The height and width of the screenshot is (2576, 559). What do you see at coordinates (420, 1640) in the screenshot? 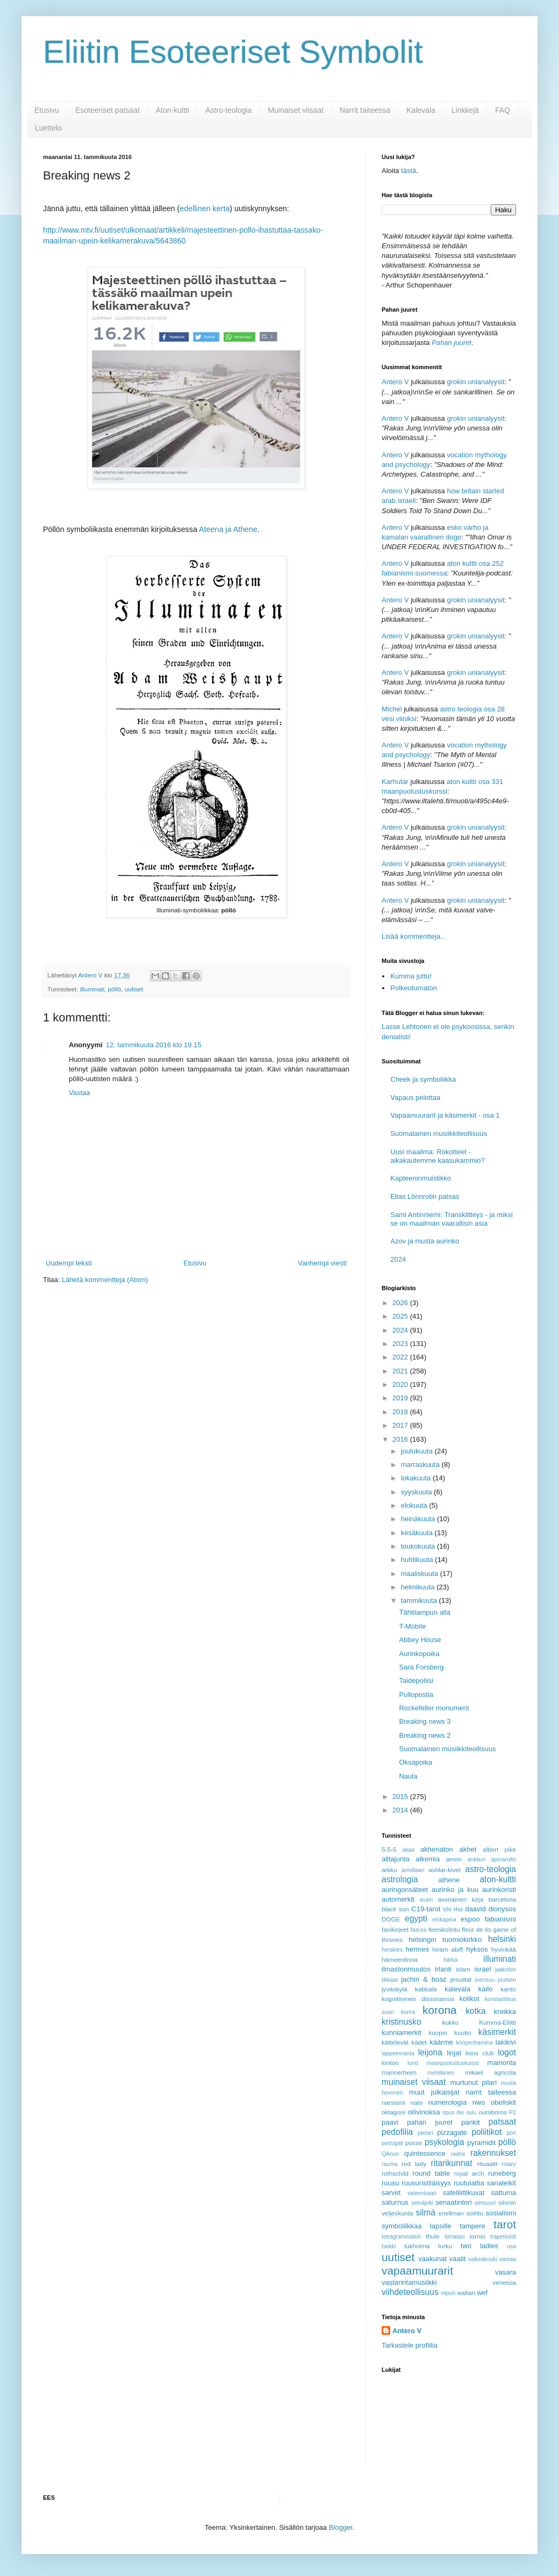
I see `Abbey House` at bounding box center [420, 1640].